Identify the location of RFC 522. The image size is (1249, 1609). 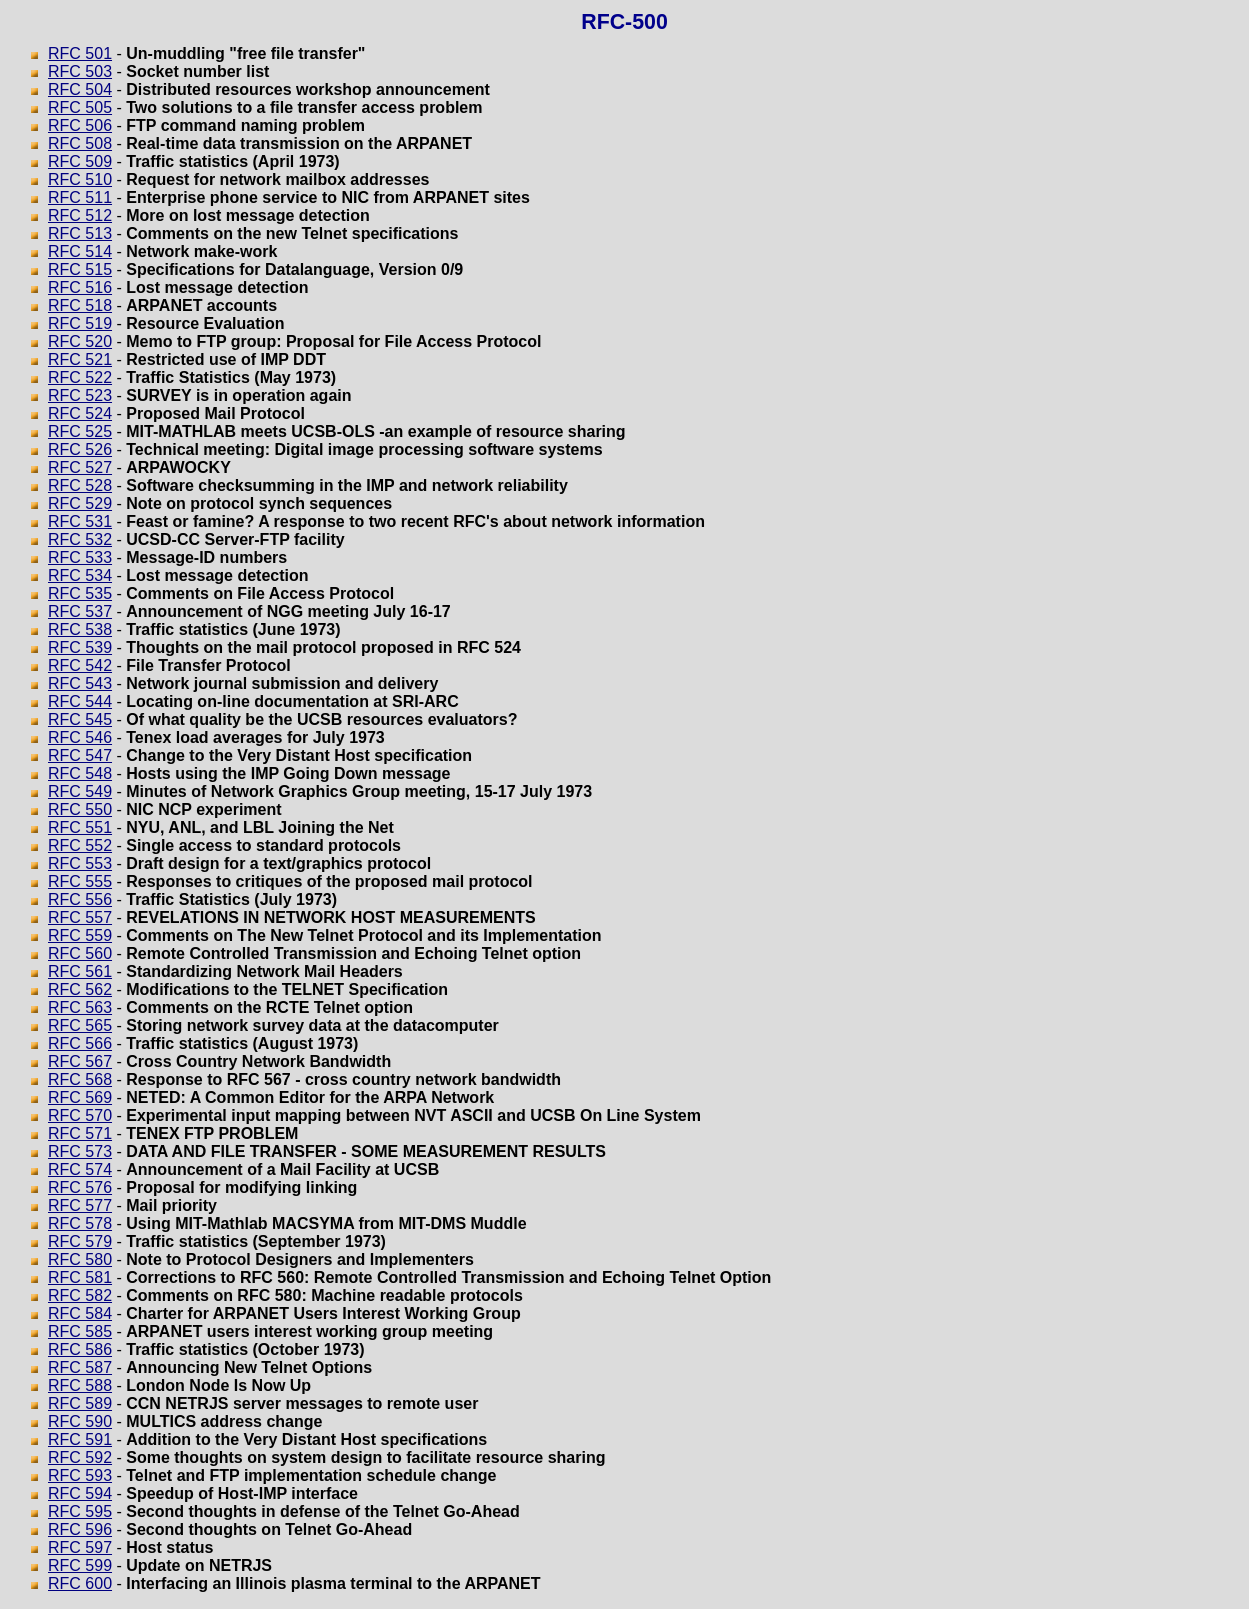
(80, 377).